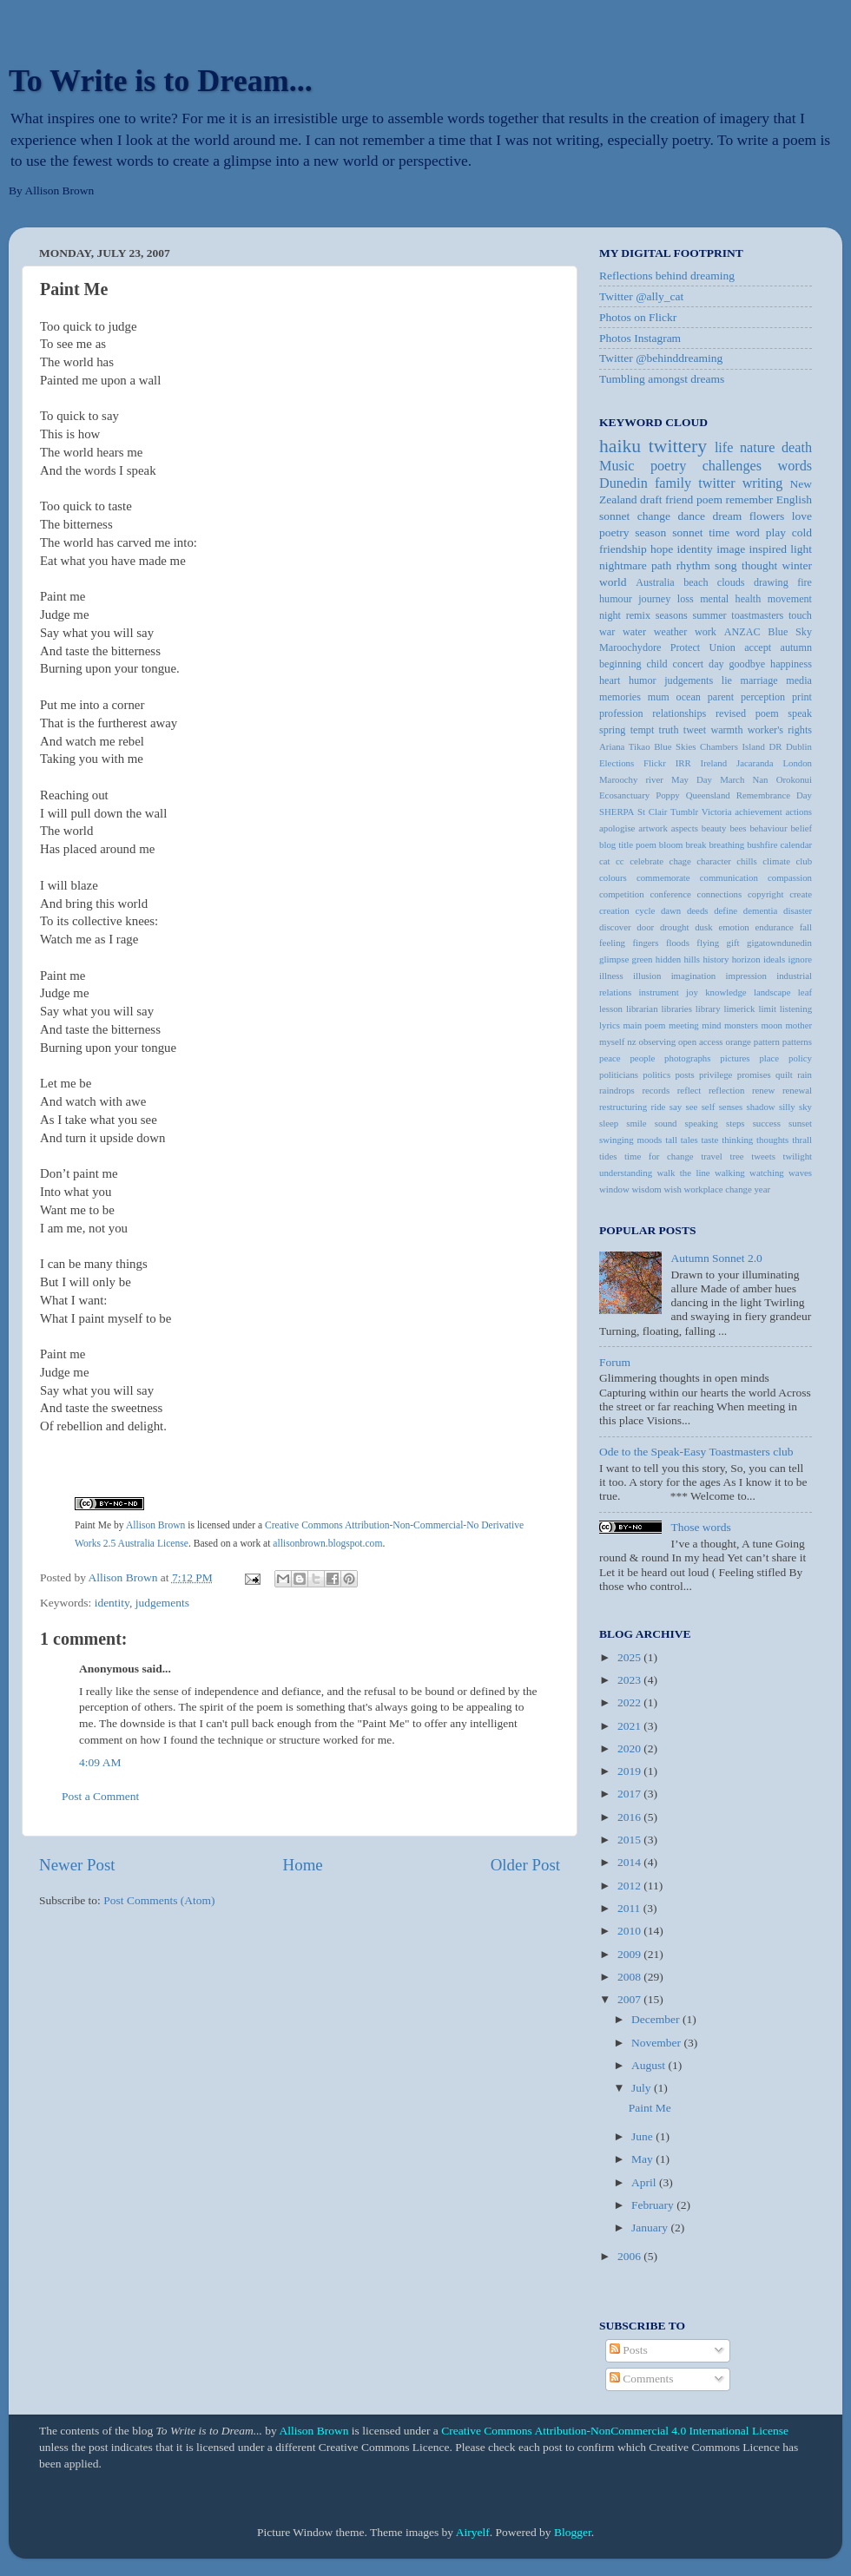 This screenshot has width=851, height=2576. Describe the element at coordinates (711, 1156) in the screenshot. I see `travel` at that location.